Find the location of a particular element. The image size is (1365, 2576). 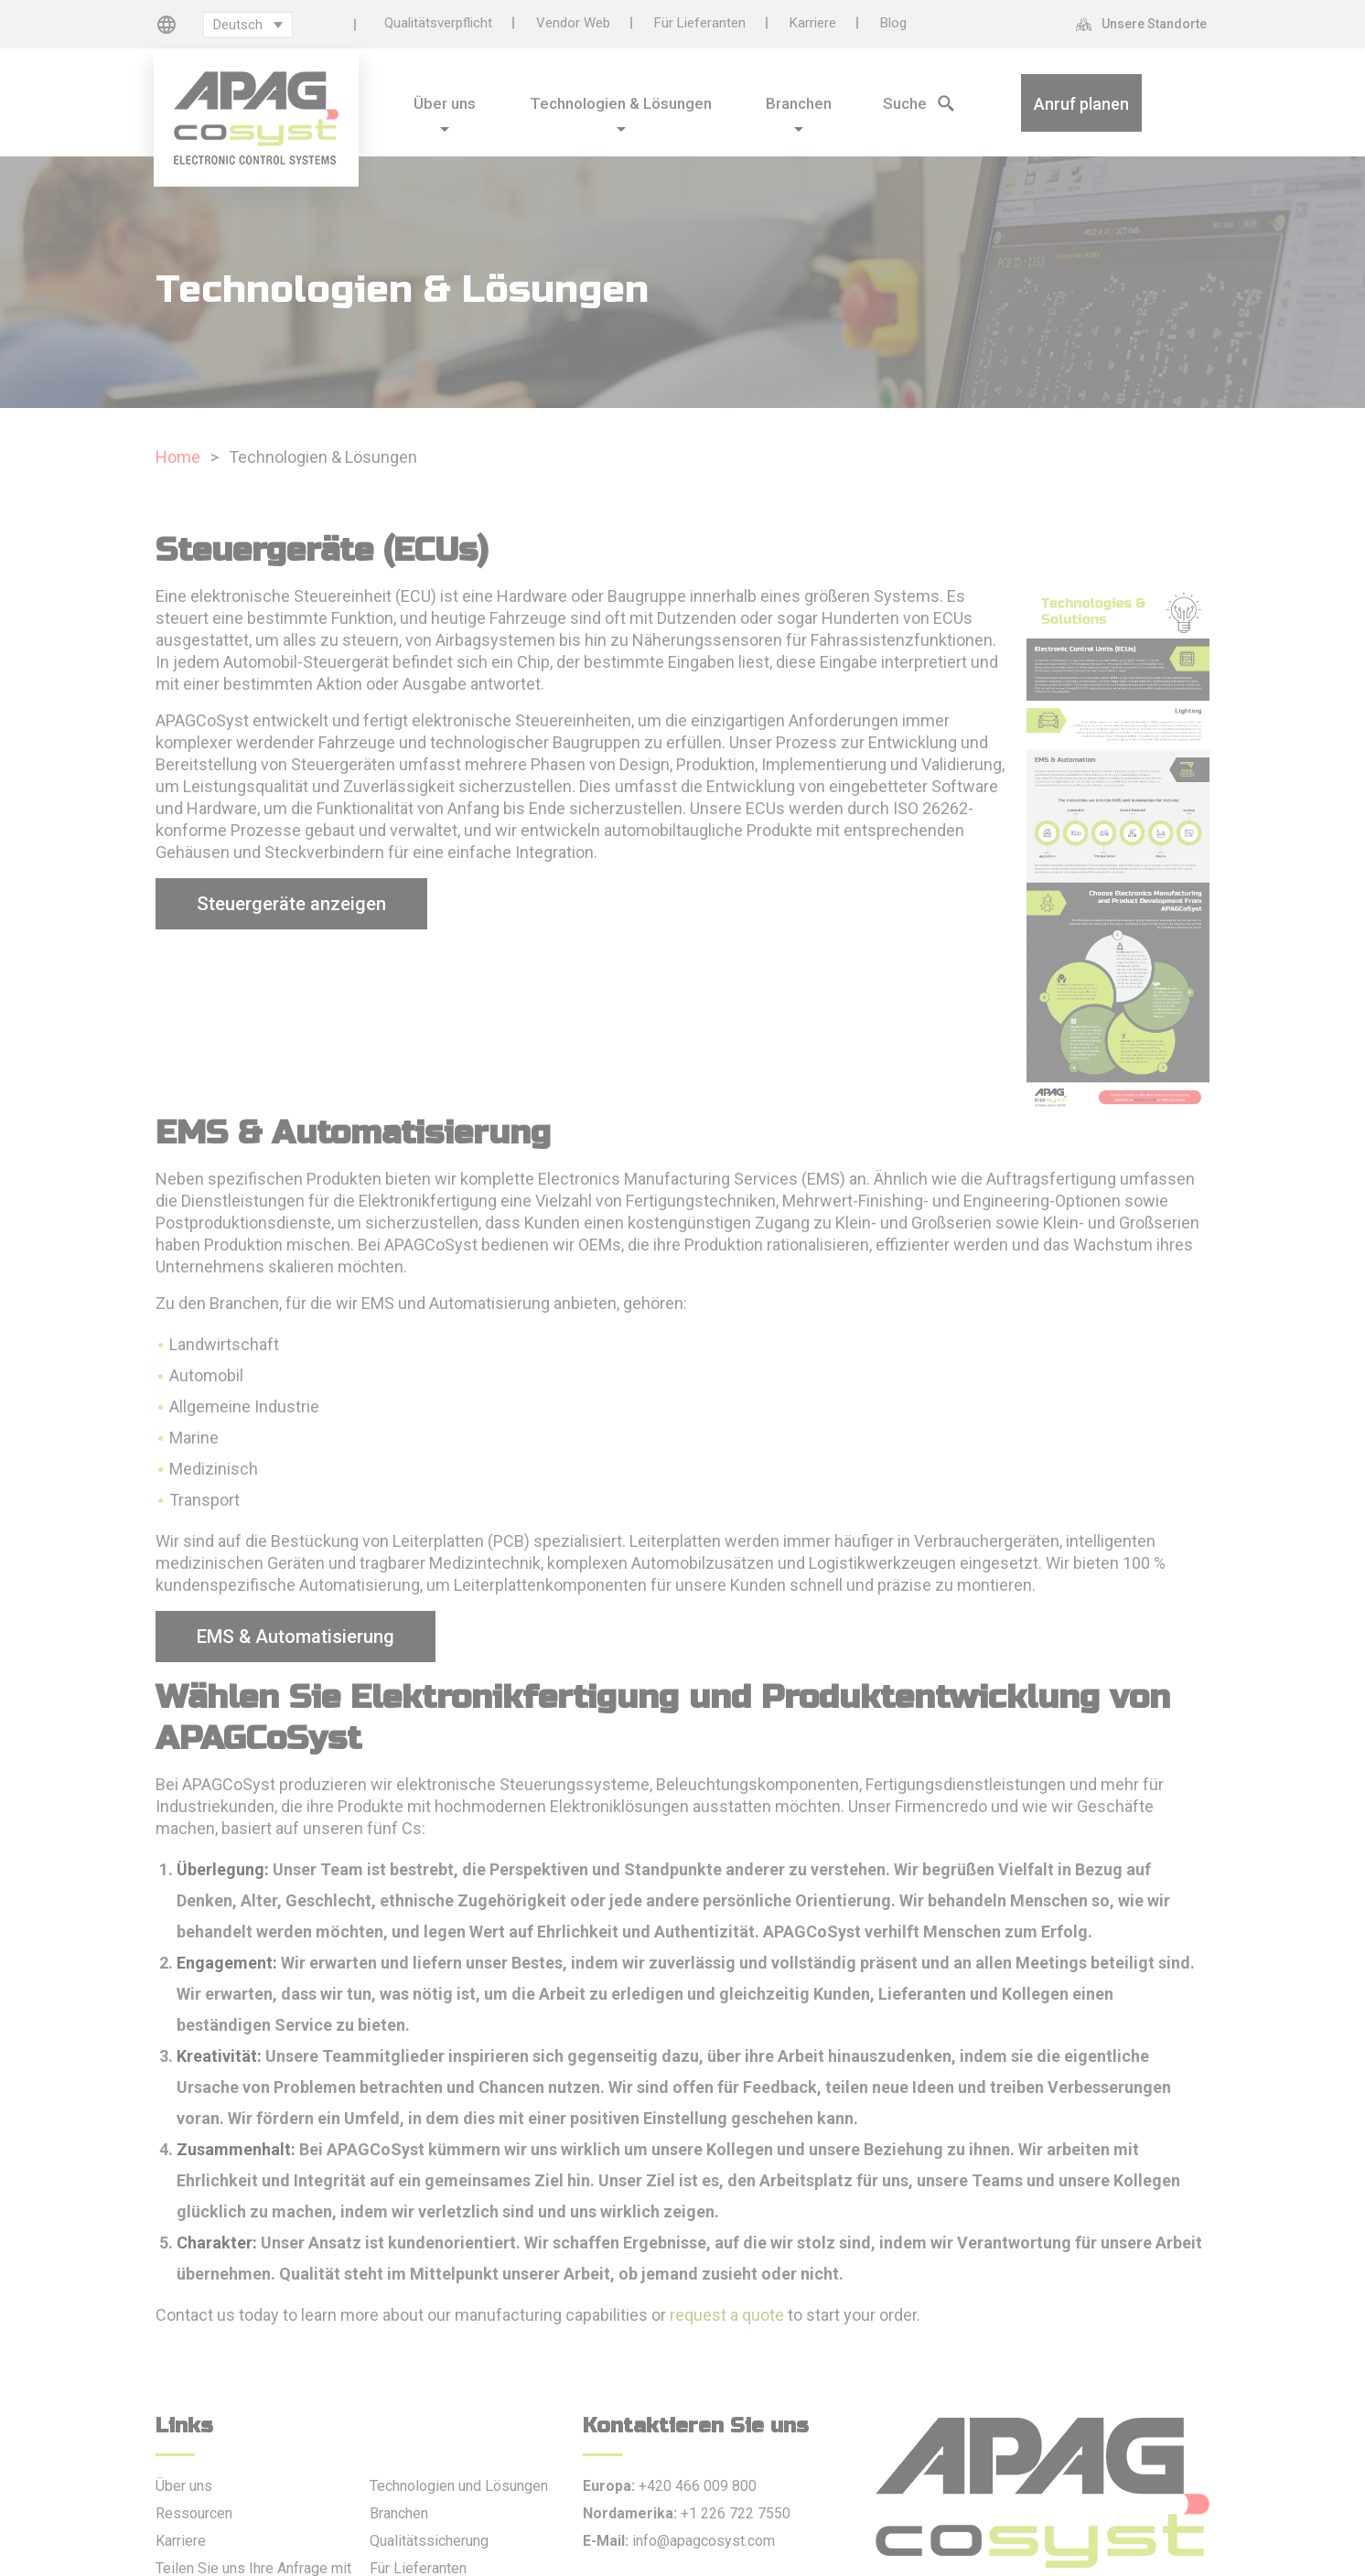

Qualitätsverpflicht is located at coordinates (438, 23).